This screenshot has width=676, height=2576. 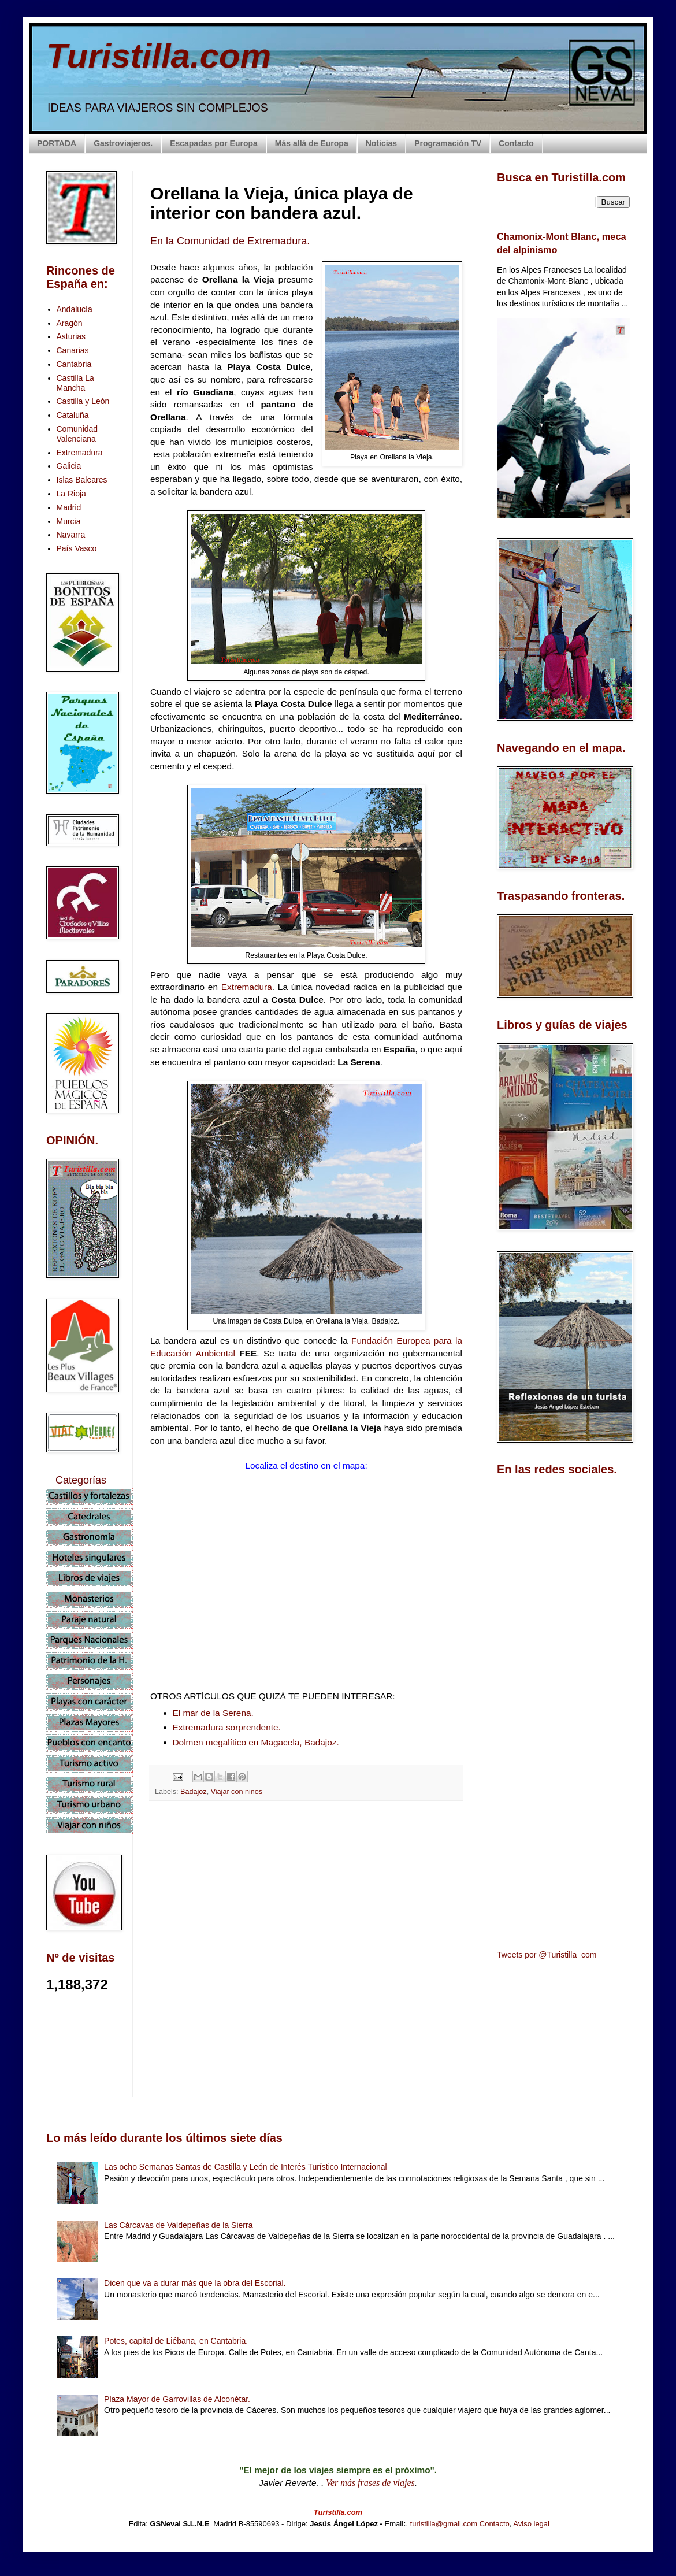 What do you see at coordinates (71, 336) in the screenshot?
I see `Asturias` at bounding box center [71, 336].